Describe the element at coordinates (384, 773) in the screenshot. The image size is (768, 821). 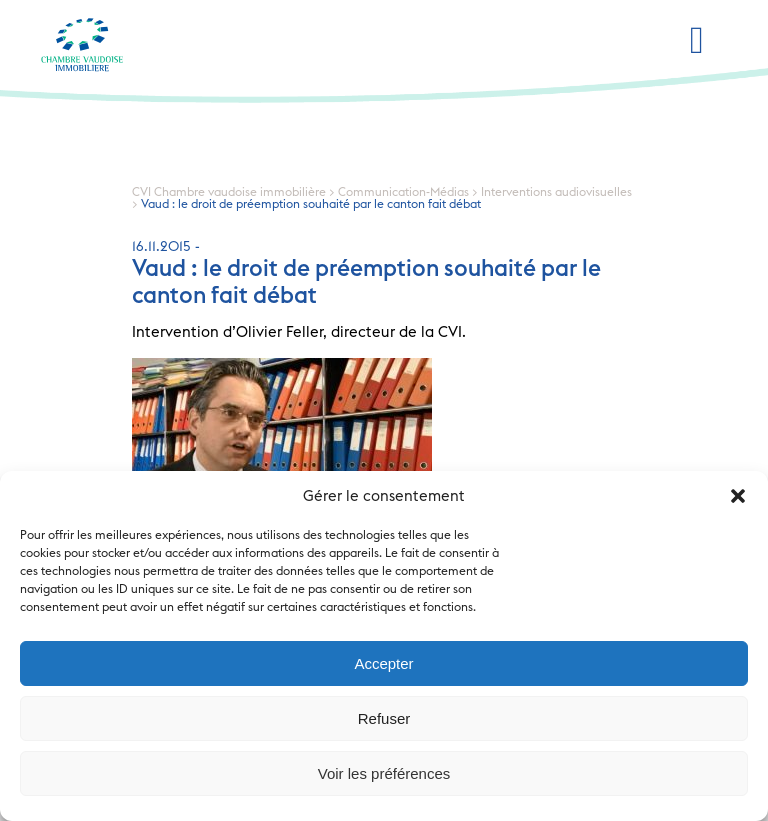
I see `Voir les préférences` at that location.